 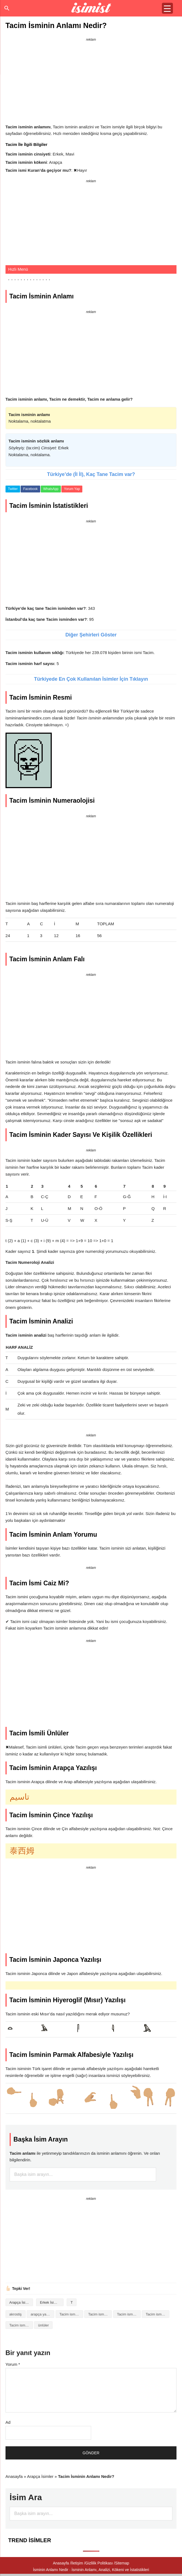 I want to click on akrostiş, so click(x=15, y=2314).